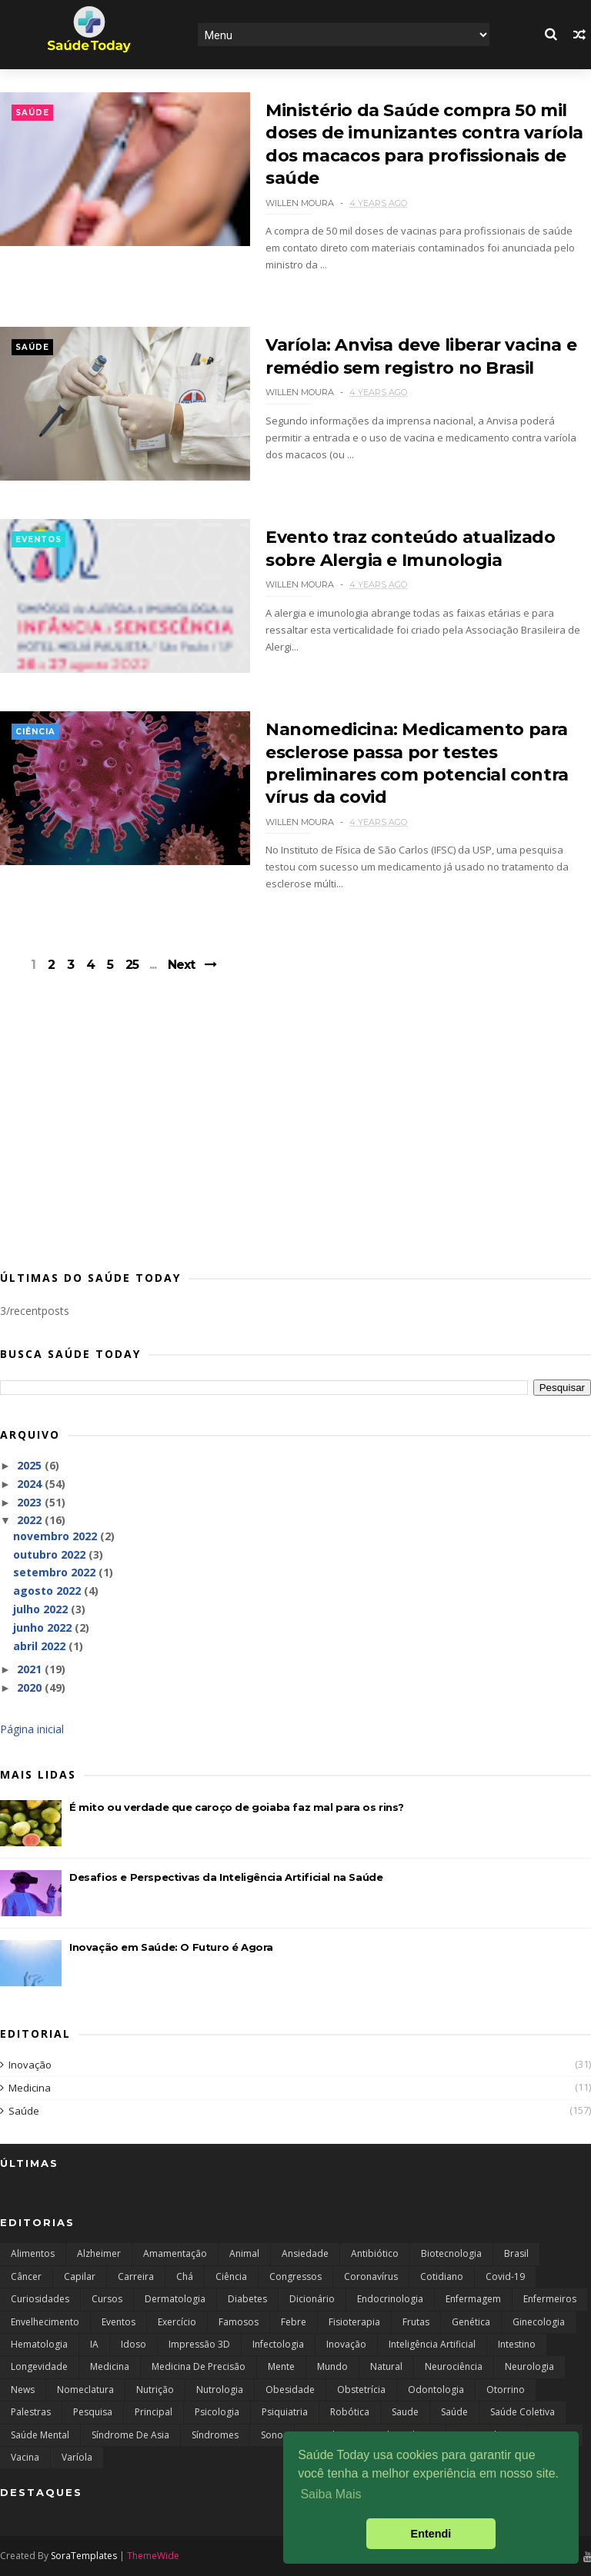  What do you see at coordinates (539, 2321) in the screenshot?
I see `Ginecologia` at bounding box center [539, 2321].